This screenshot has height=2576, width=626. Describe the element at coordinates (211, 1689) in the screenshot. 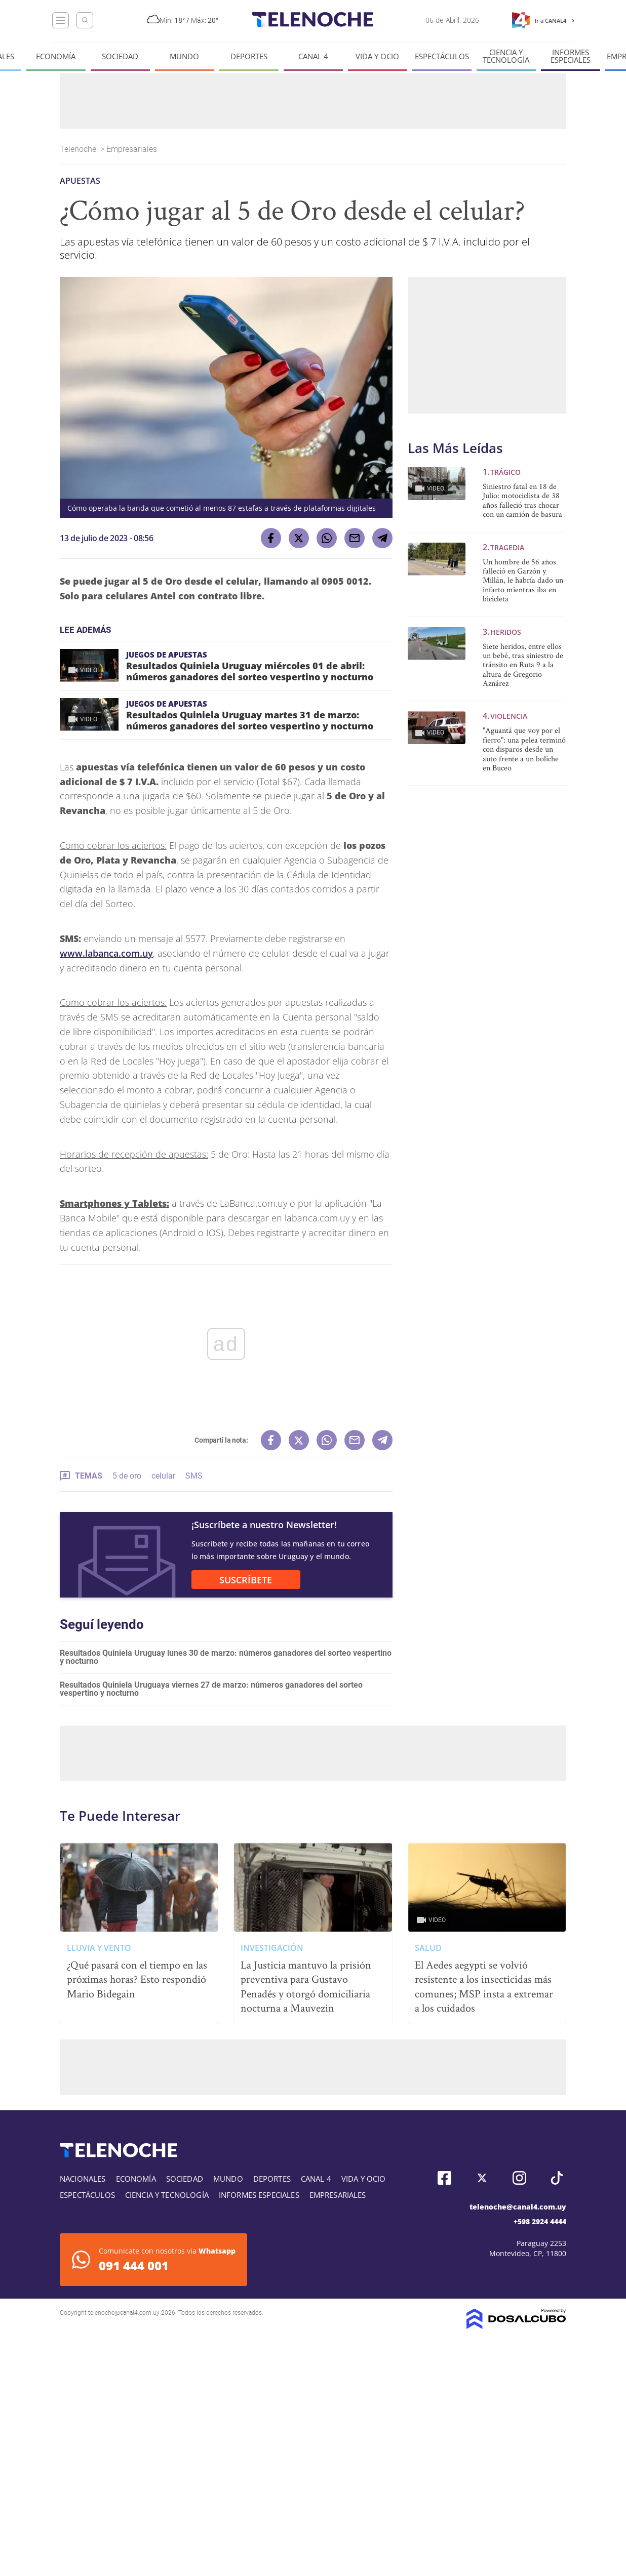

I see `Resultados Quiniela Uruguaya viernes 27 de marzo: números ganadores del sorteo vespertino y nocturno` at that location.